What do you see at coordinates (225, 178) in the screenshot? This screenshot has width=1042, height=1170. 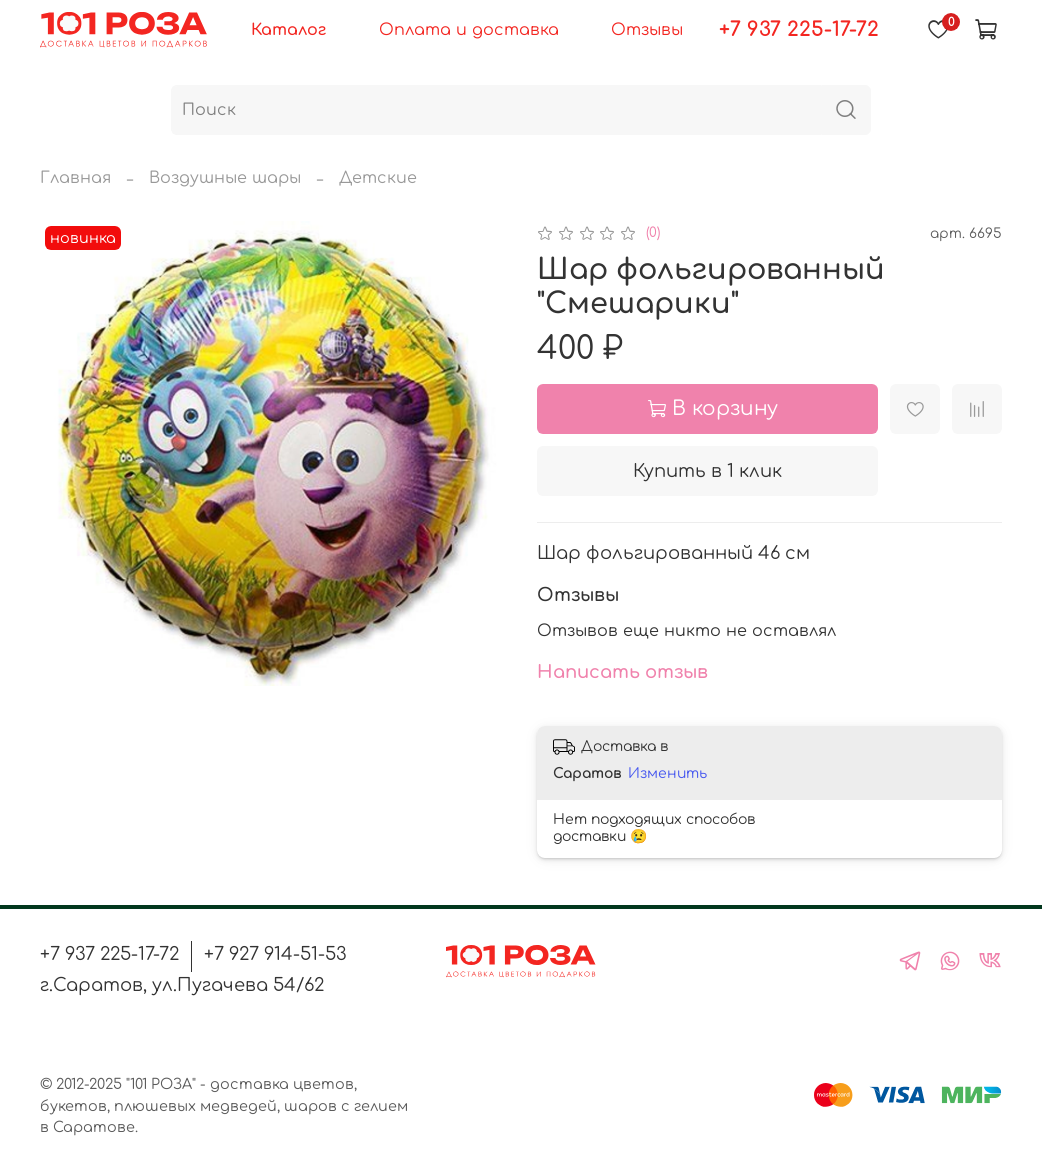 I see `Воздушные шары` at bounding box center [225, 178].